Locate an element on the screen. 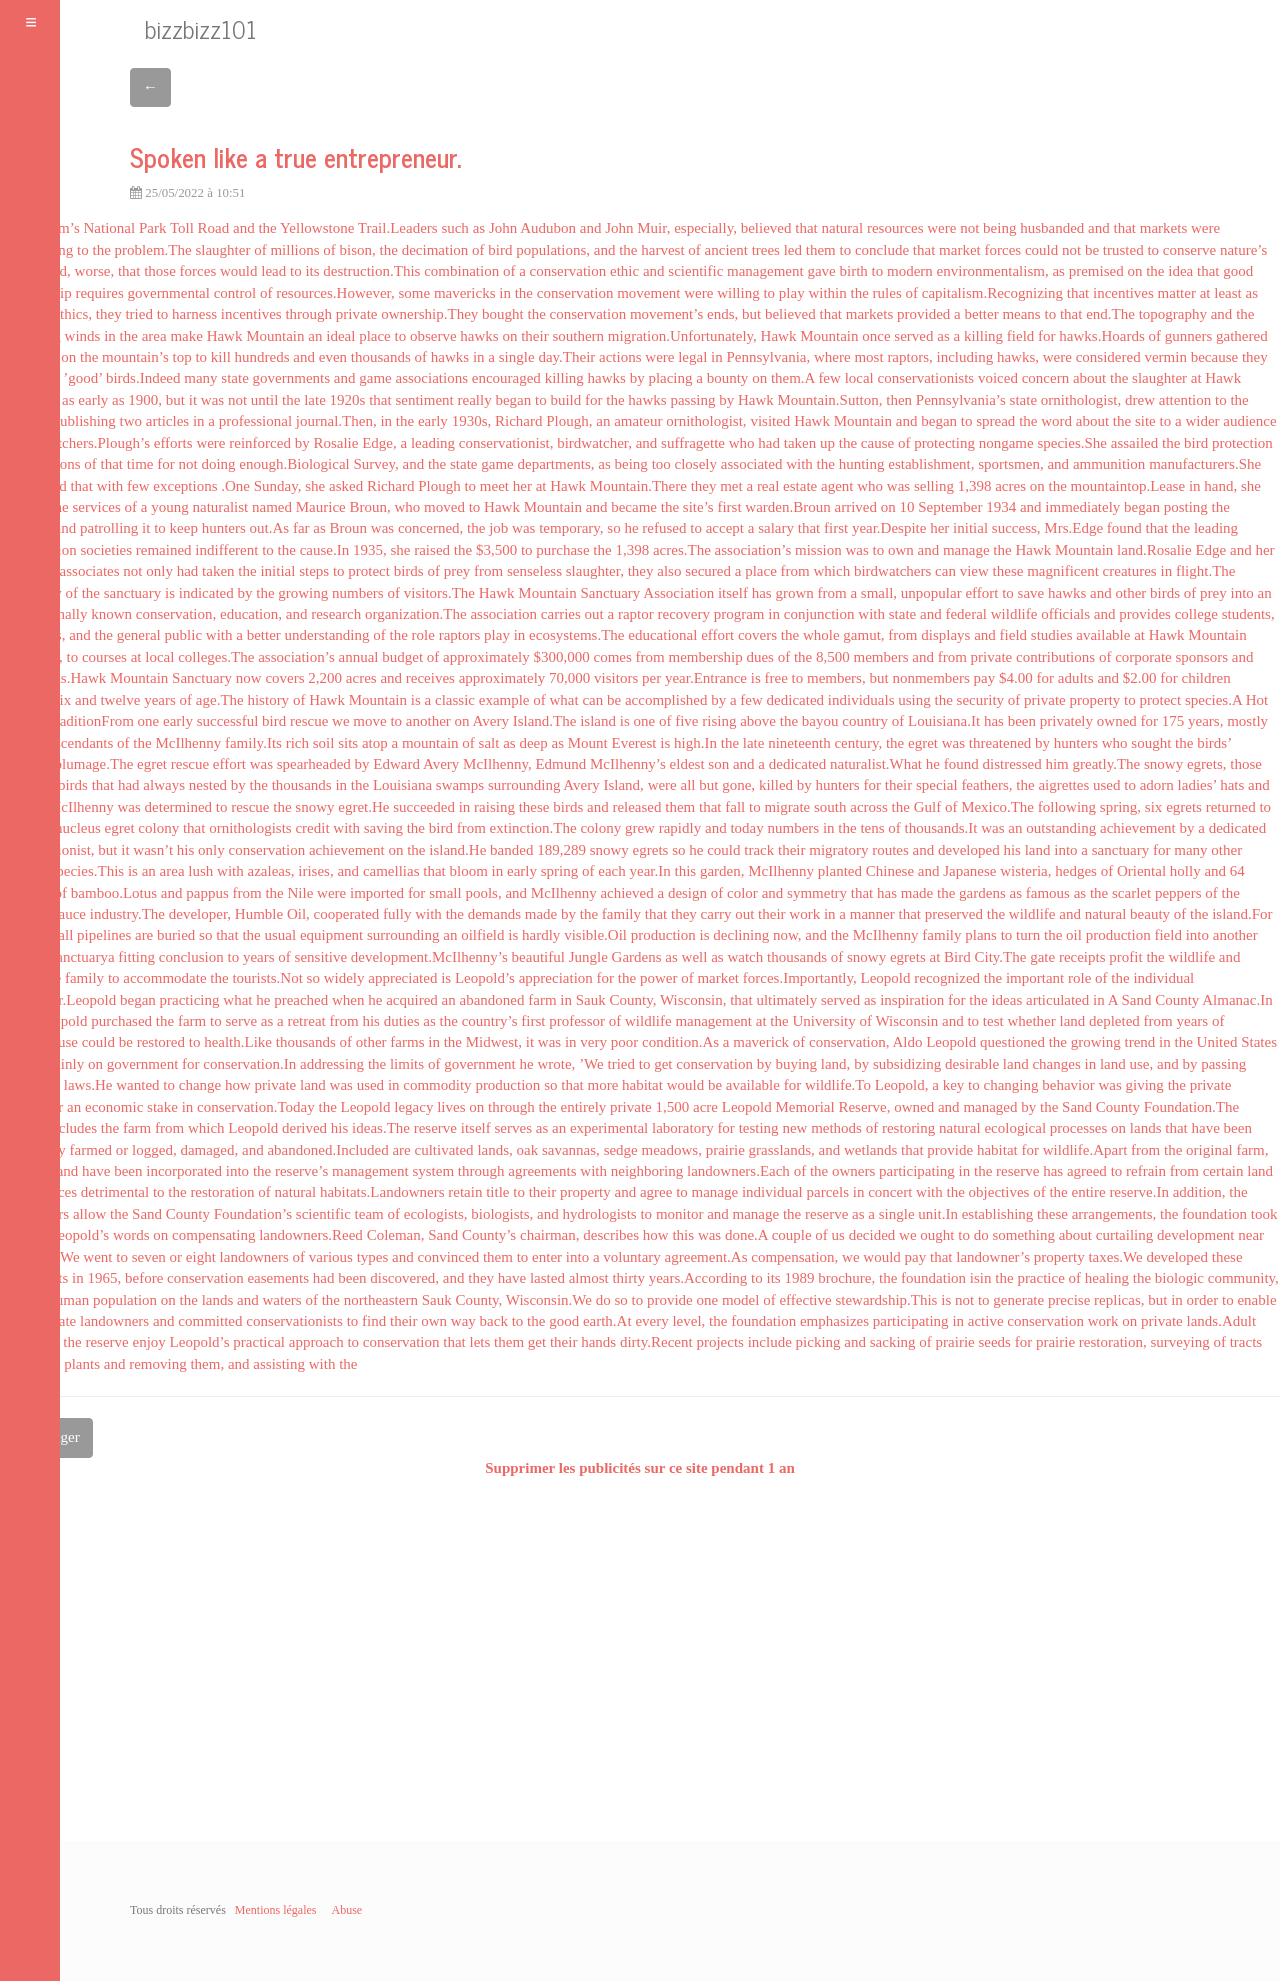 The image size is (1280, 1981). son is located at coordinates (718, 764).